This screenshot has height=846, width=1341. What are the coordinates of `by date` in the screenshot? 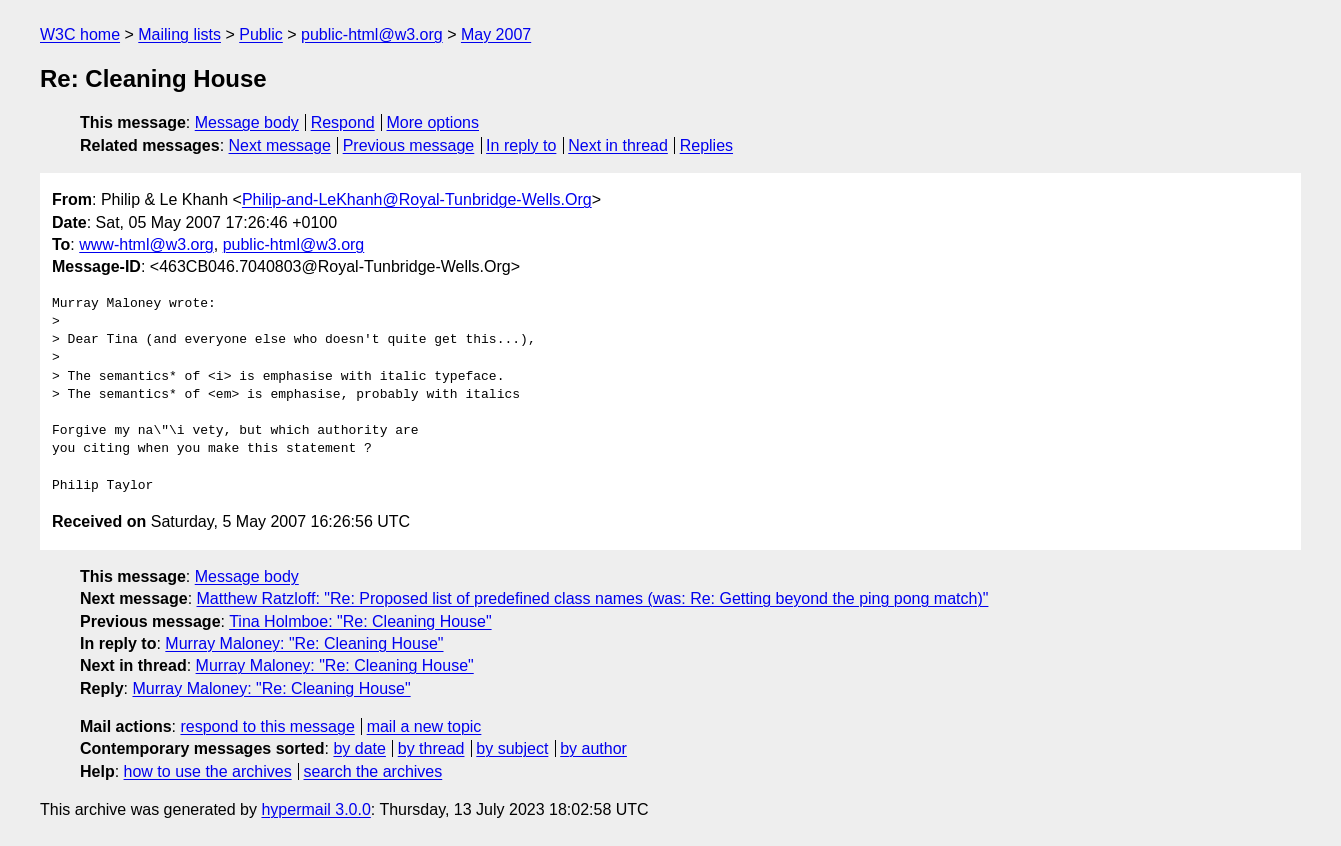 It's located at (359, 748).